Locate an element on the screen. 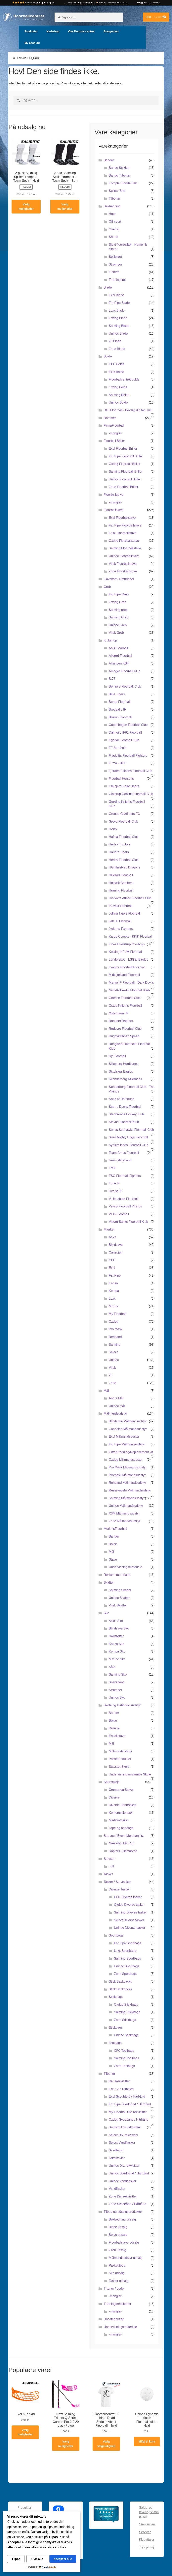 Image resolution: width=172 pixels, height=2576 pixels. Om Floorballcentret is located at coordinates (81, 31).